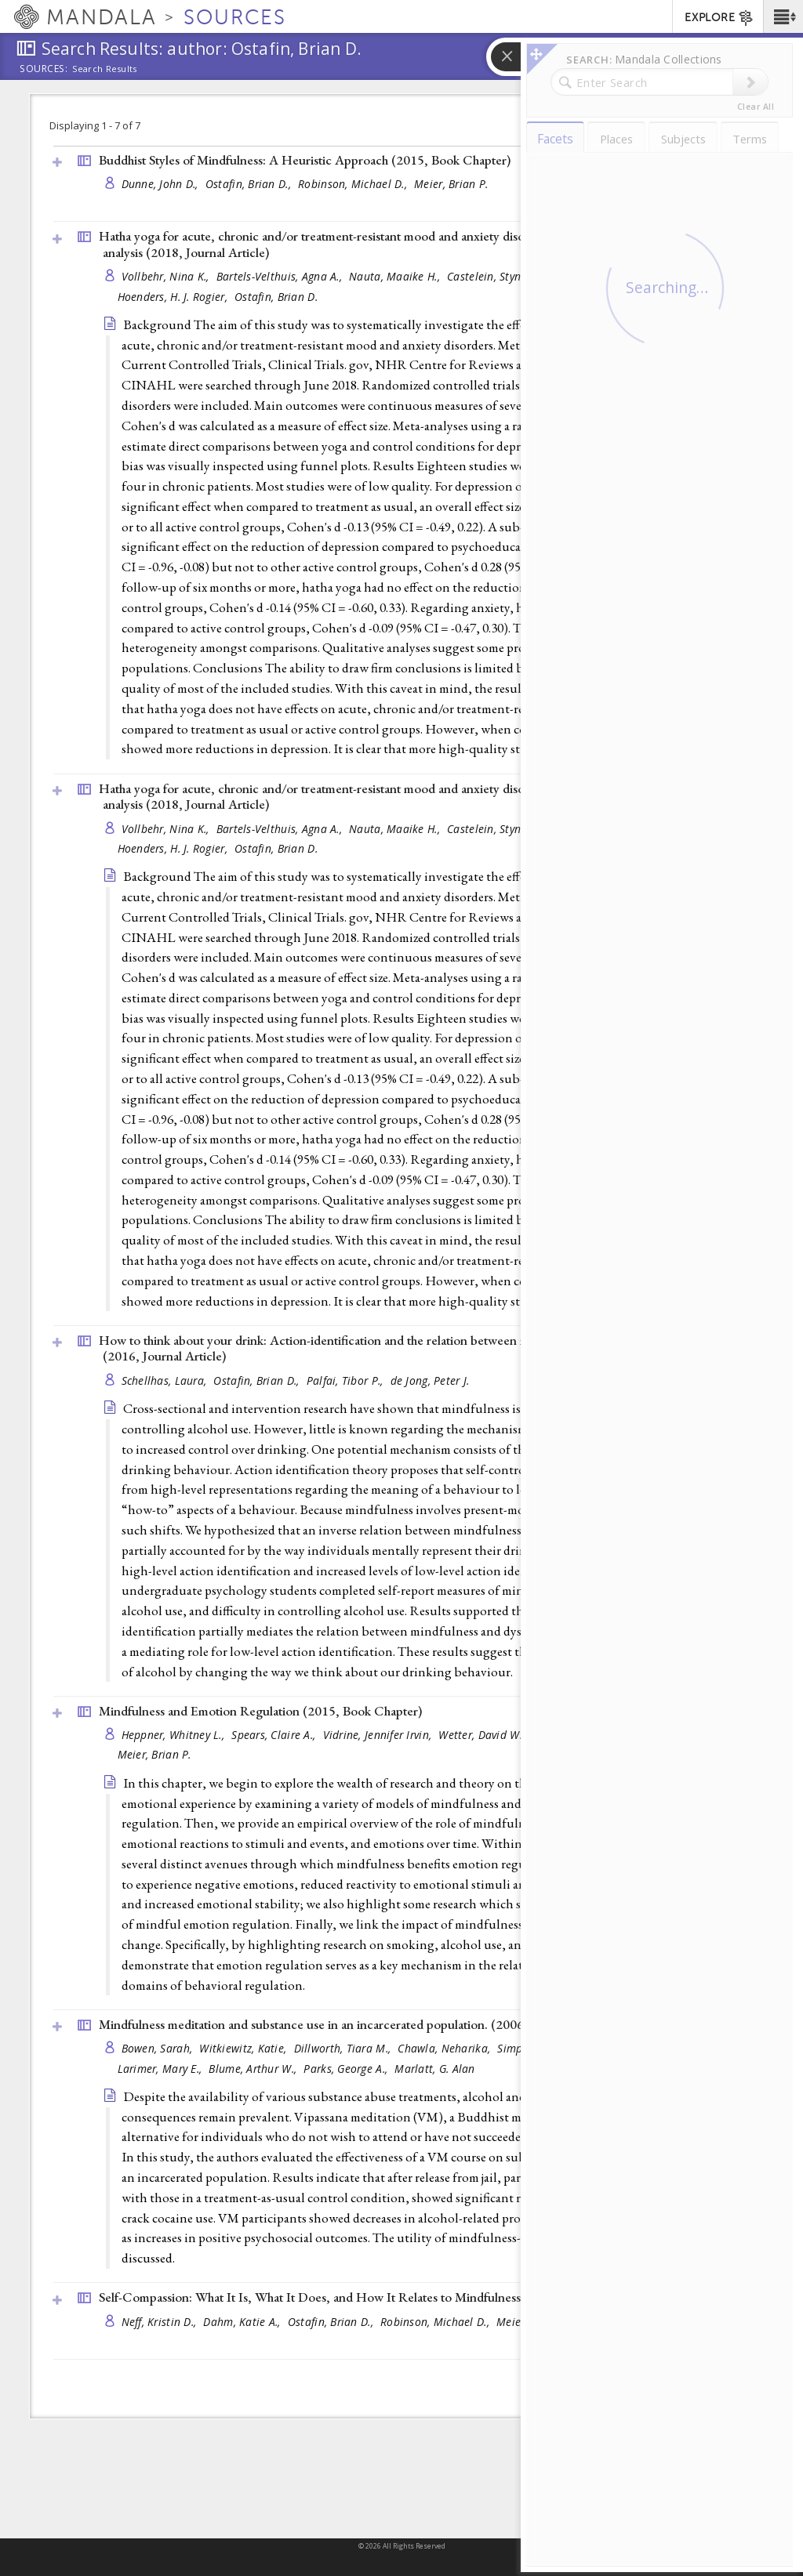 The width and height of the screenshot is (803, 2576). I want to click on Dunne, John D.,, so click(162, 183).